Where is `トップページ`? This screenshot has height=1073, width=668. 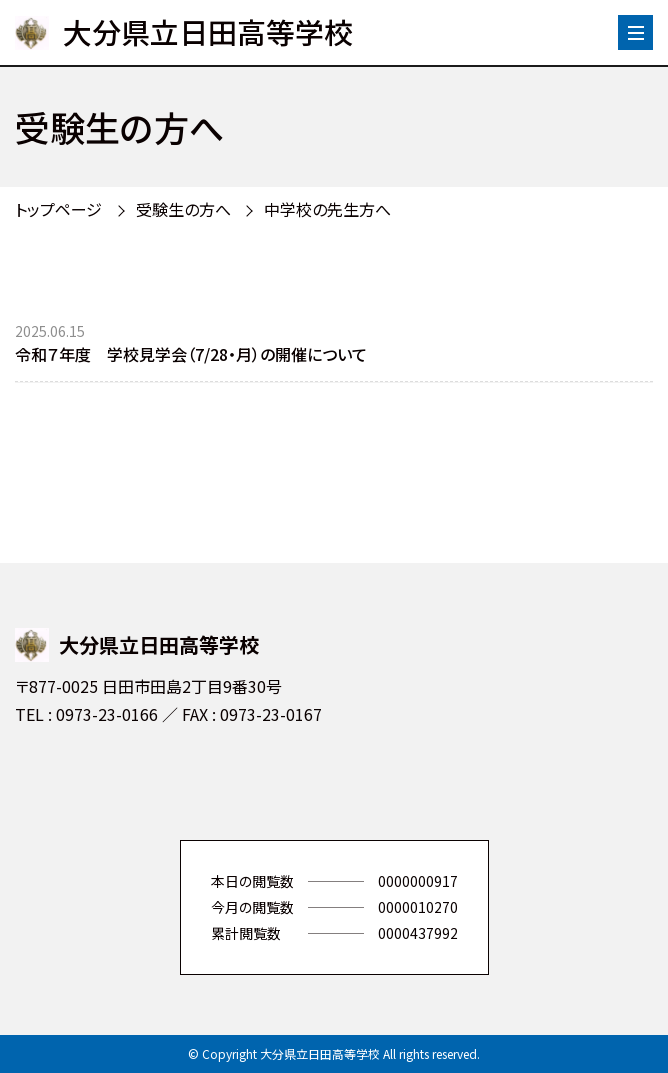 トップページ is located at coordinates (58, 209).